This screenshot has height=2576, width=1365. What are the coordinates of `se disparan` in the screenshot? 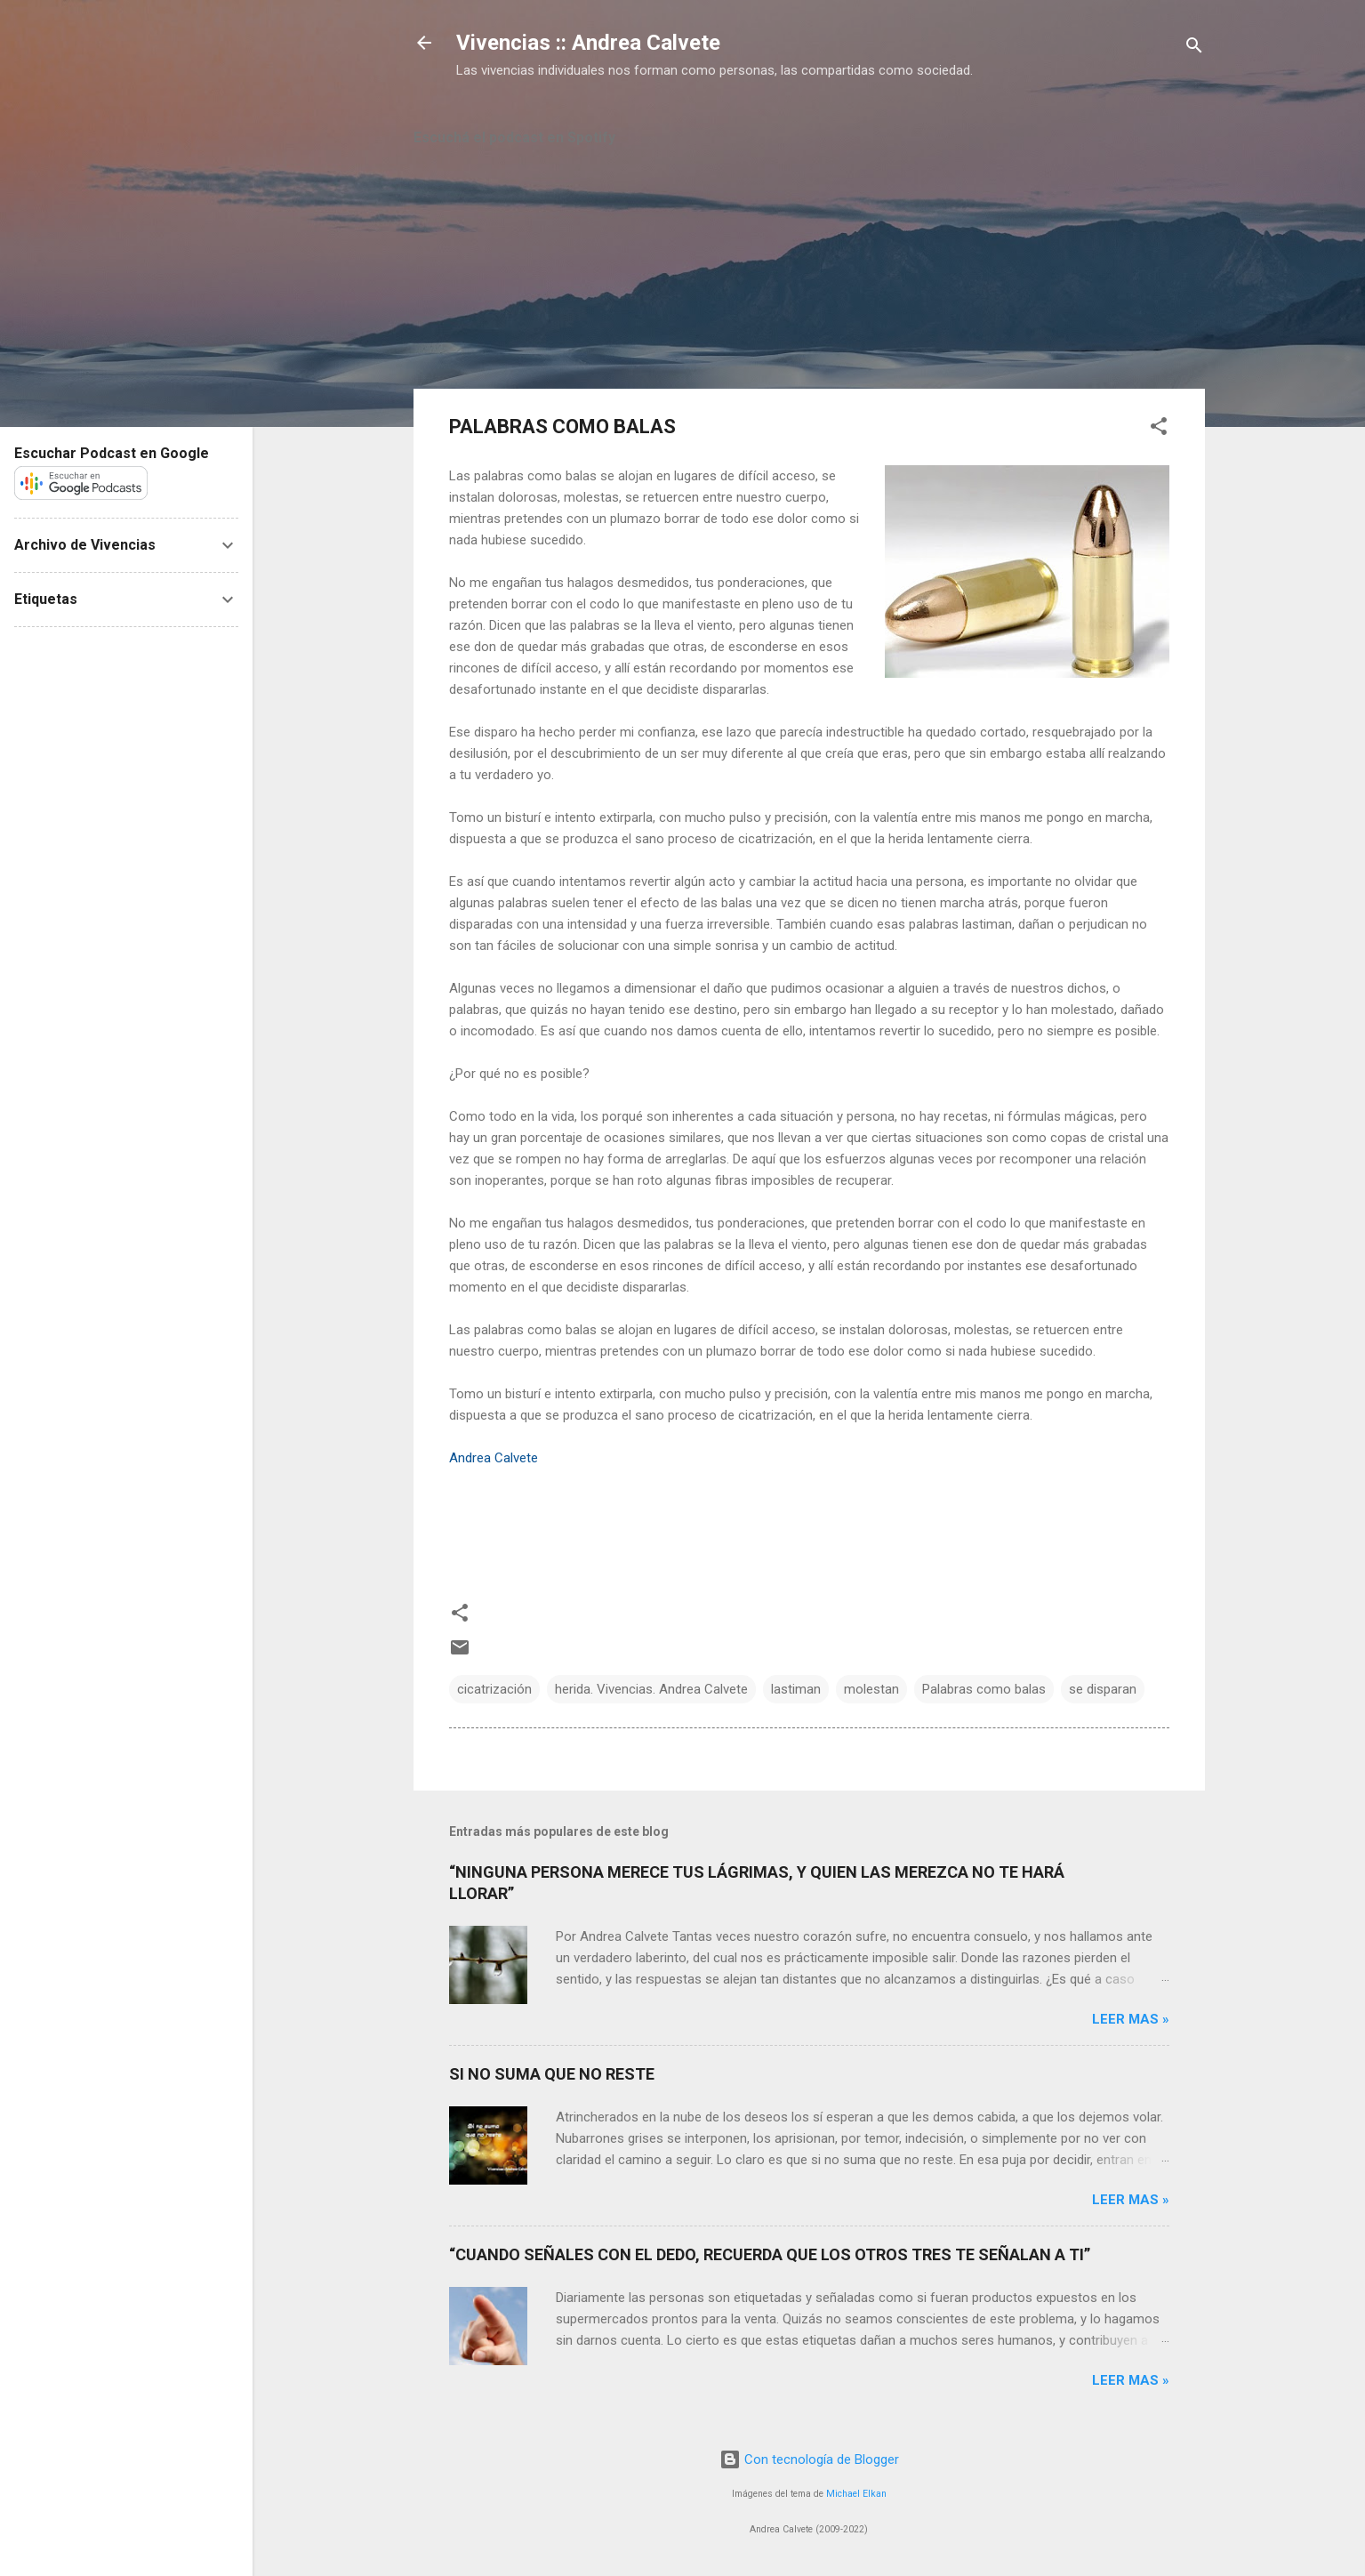 It's located at (1102, 1689).